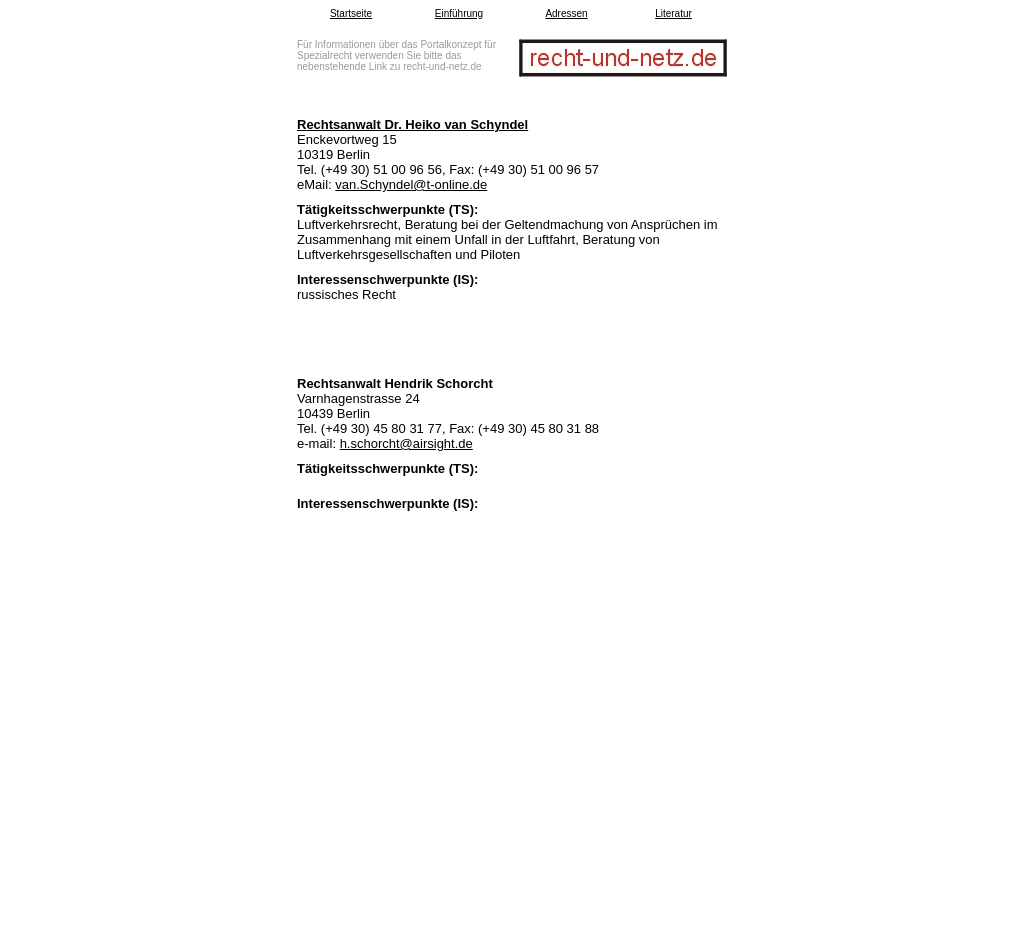 Image resolution: width=1024 pixels, height=929 pixels. What do you see at coordinates (406, 443) in the screenshot?
I see `h.schorcht@airsight.de` at bounding box center [406, 443].